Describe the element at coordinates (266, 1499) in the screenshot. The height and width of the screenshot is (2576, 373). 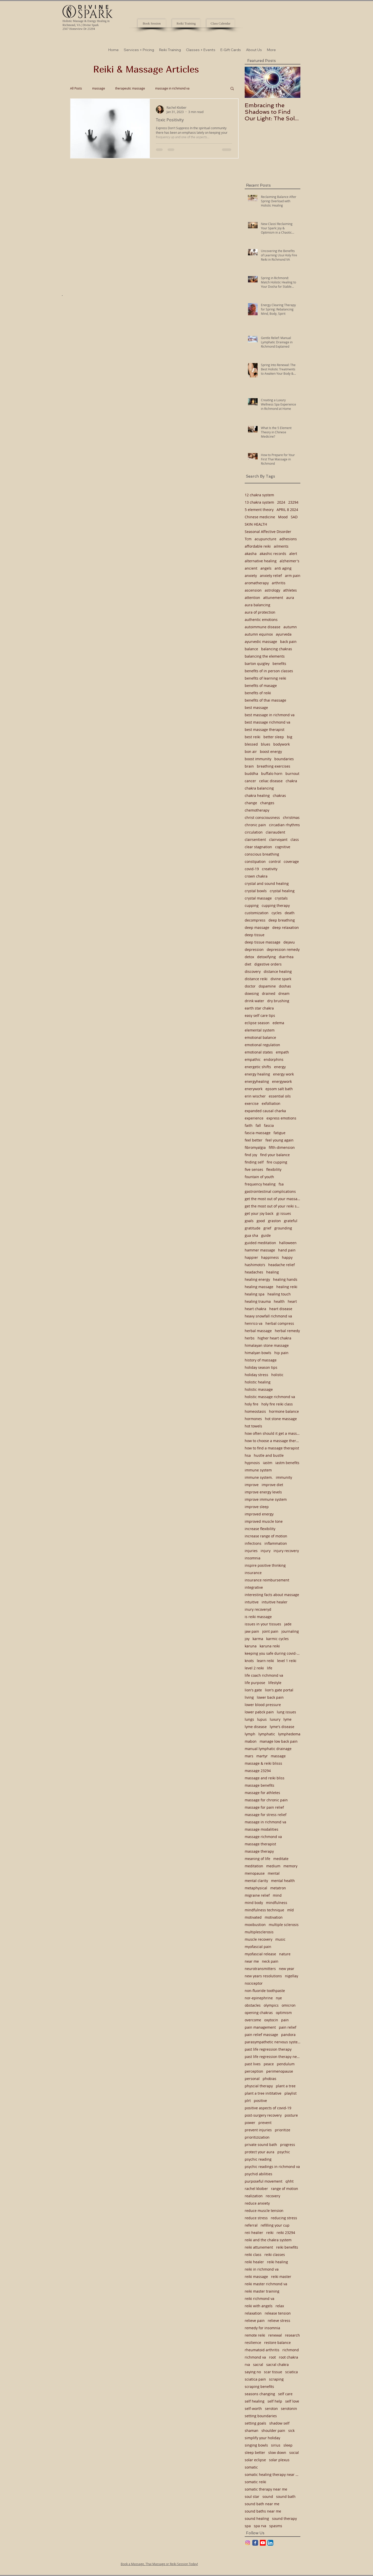
I see `improve immune system` at that location.